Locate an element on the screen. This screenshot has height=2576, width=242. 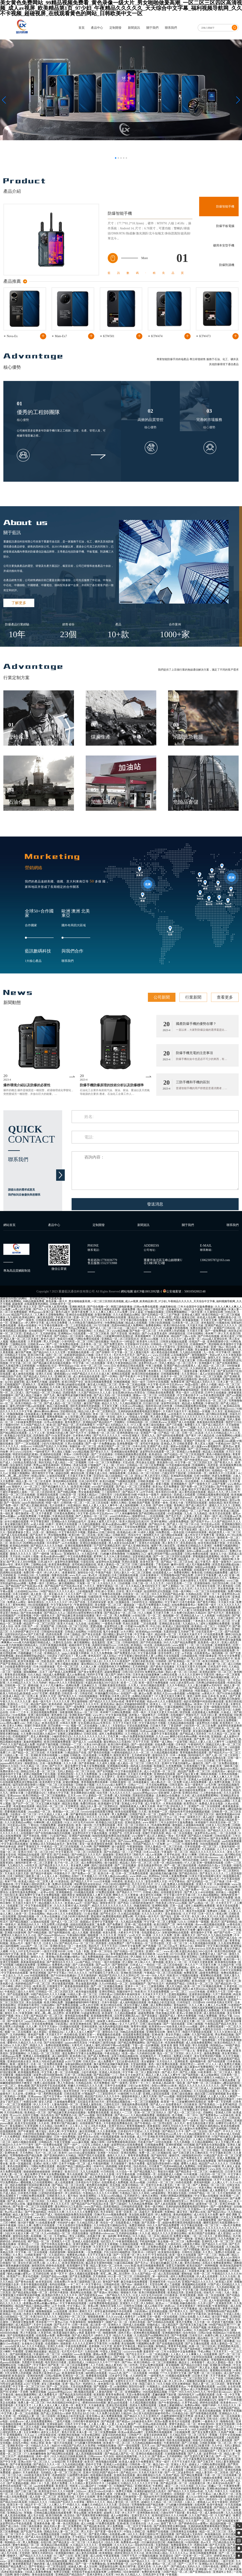
日韩avwww is located at coordinates (68, 1457).